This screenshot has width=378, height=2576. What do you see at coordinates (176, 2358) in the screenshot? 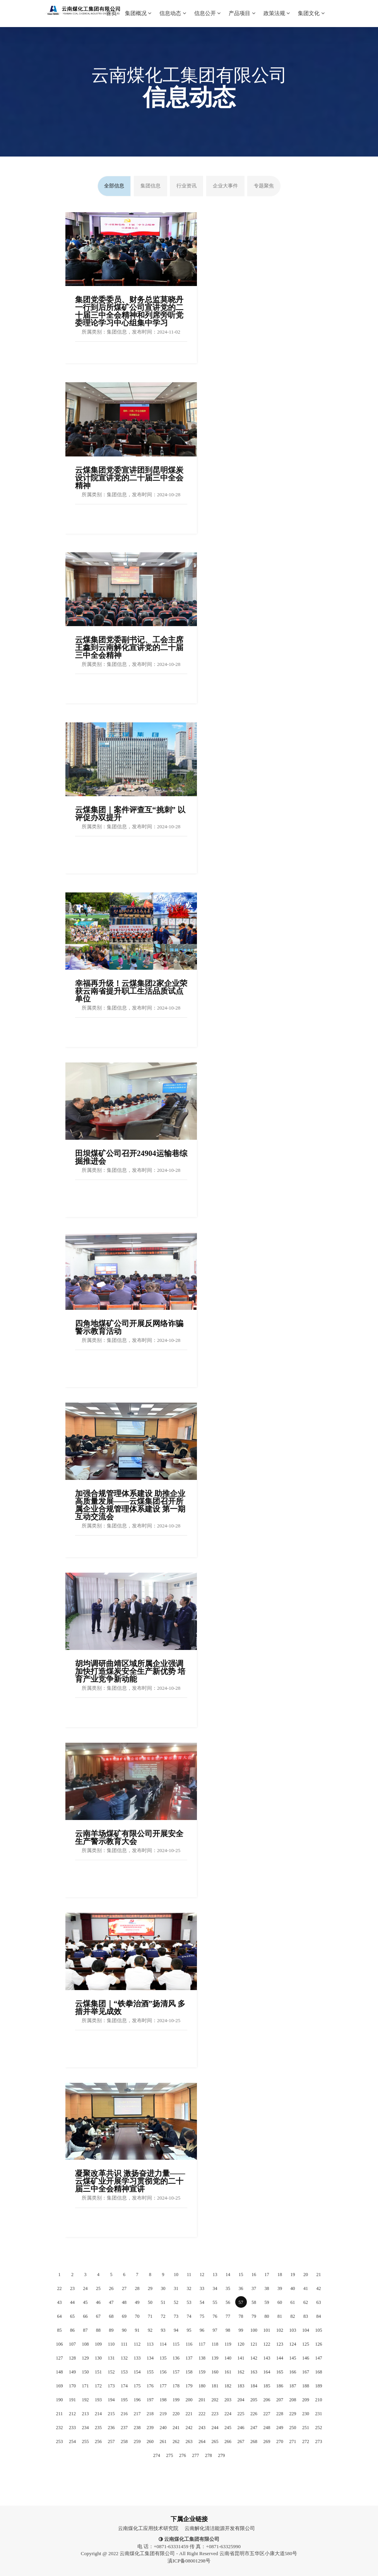
I see `136` at bounding box center [176, 2358].